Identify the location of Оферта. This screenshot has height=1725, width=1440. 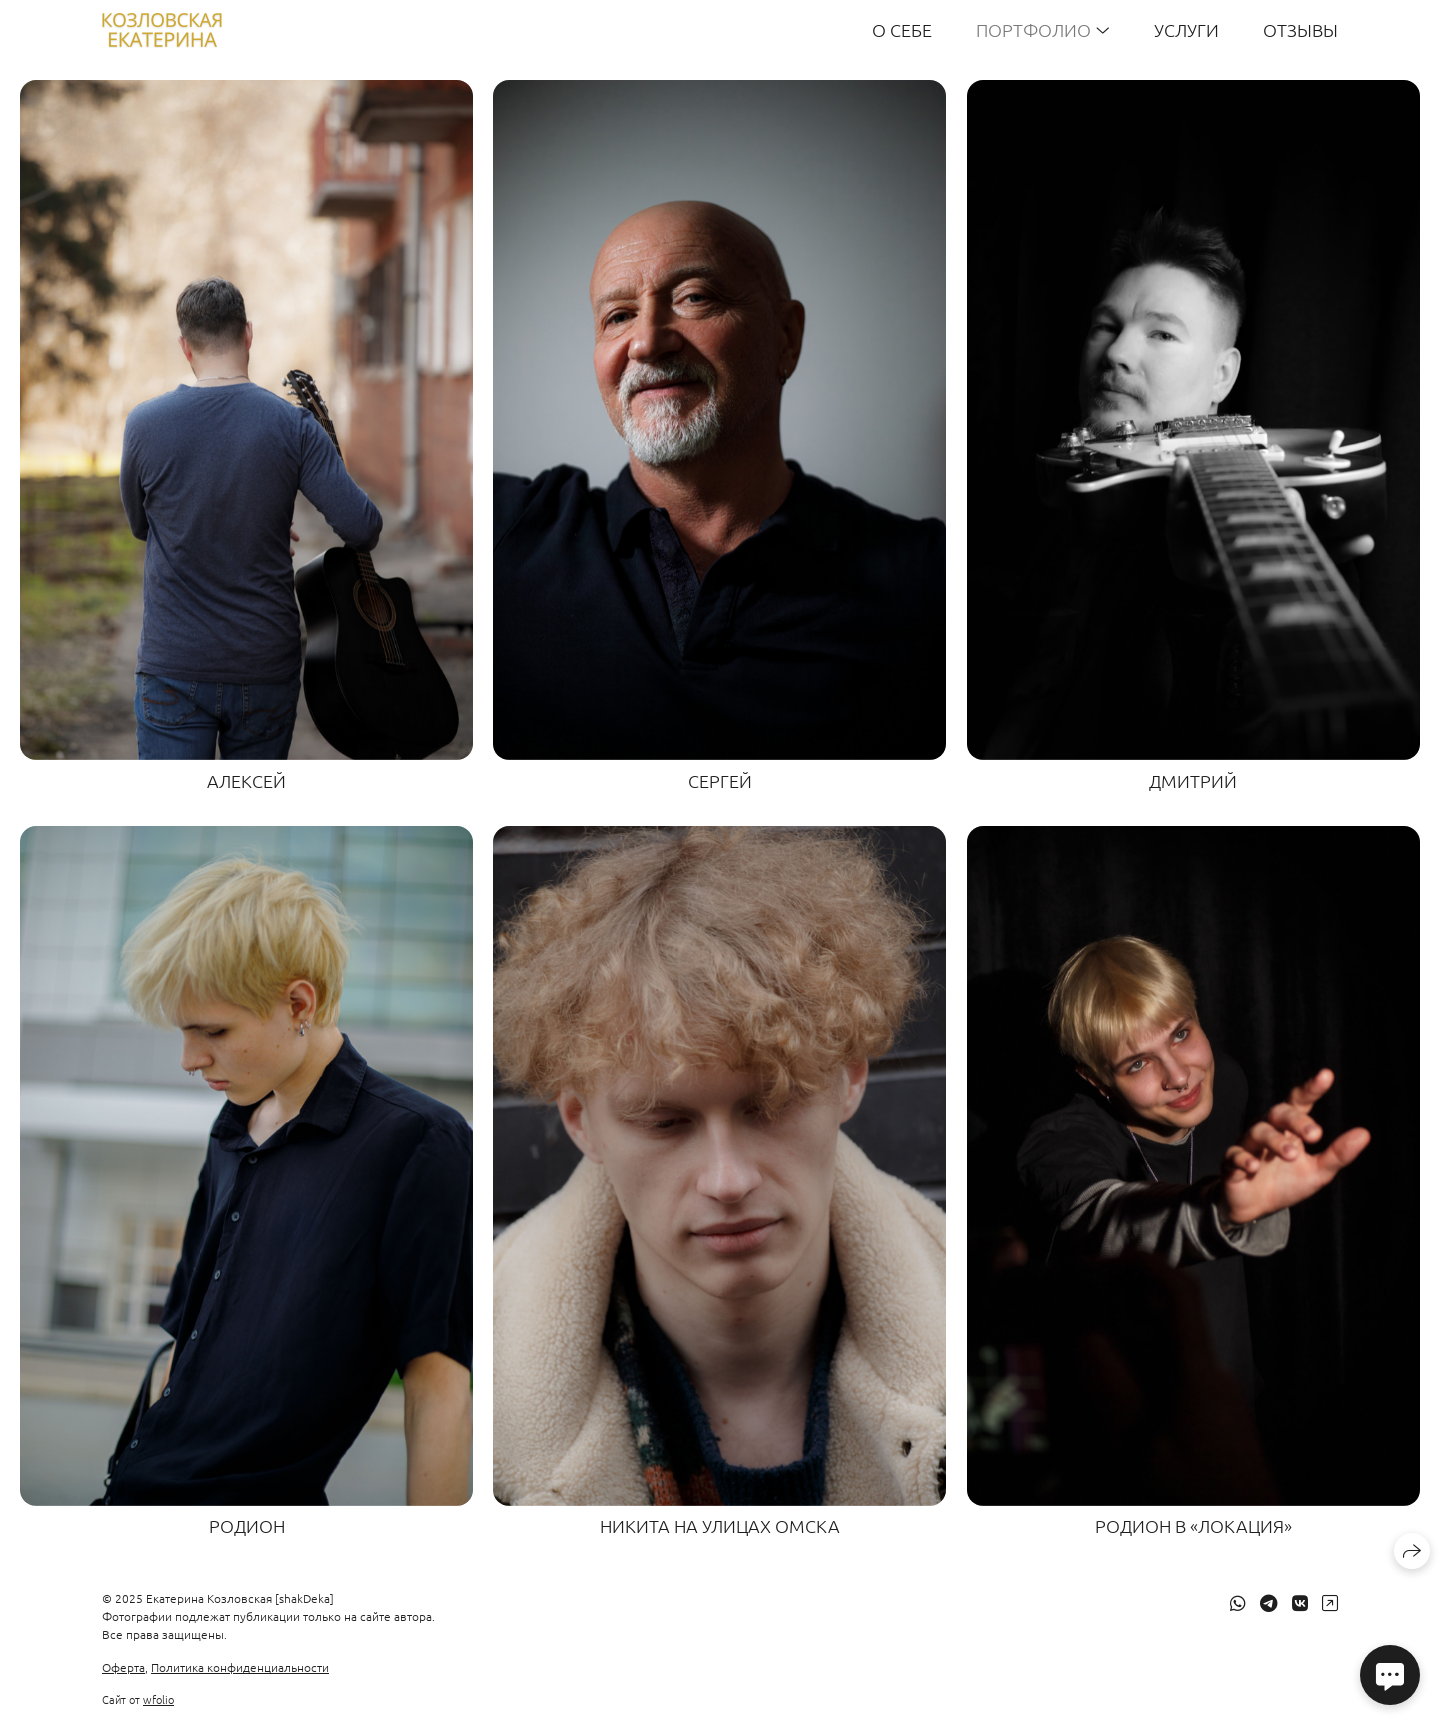
(123, 1667).